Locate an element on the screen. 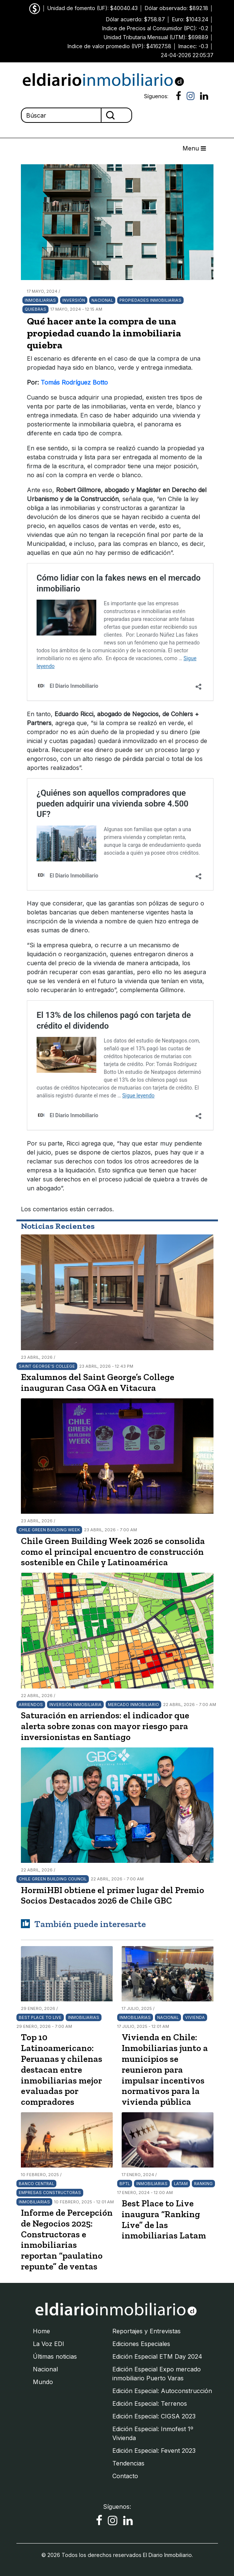 The height and width of the screenshot is (2576, 234). Mercado Inmobiliario is located at coordinates (133, 1704).